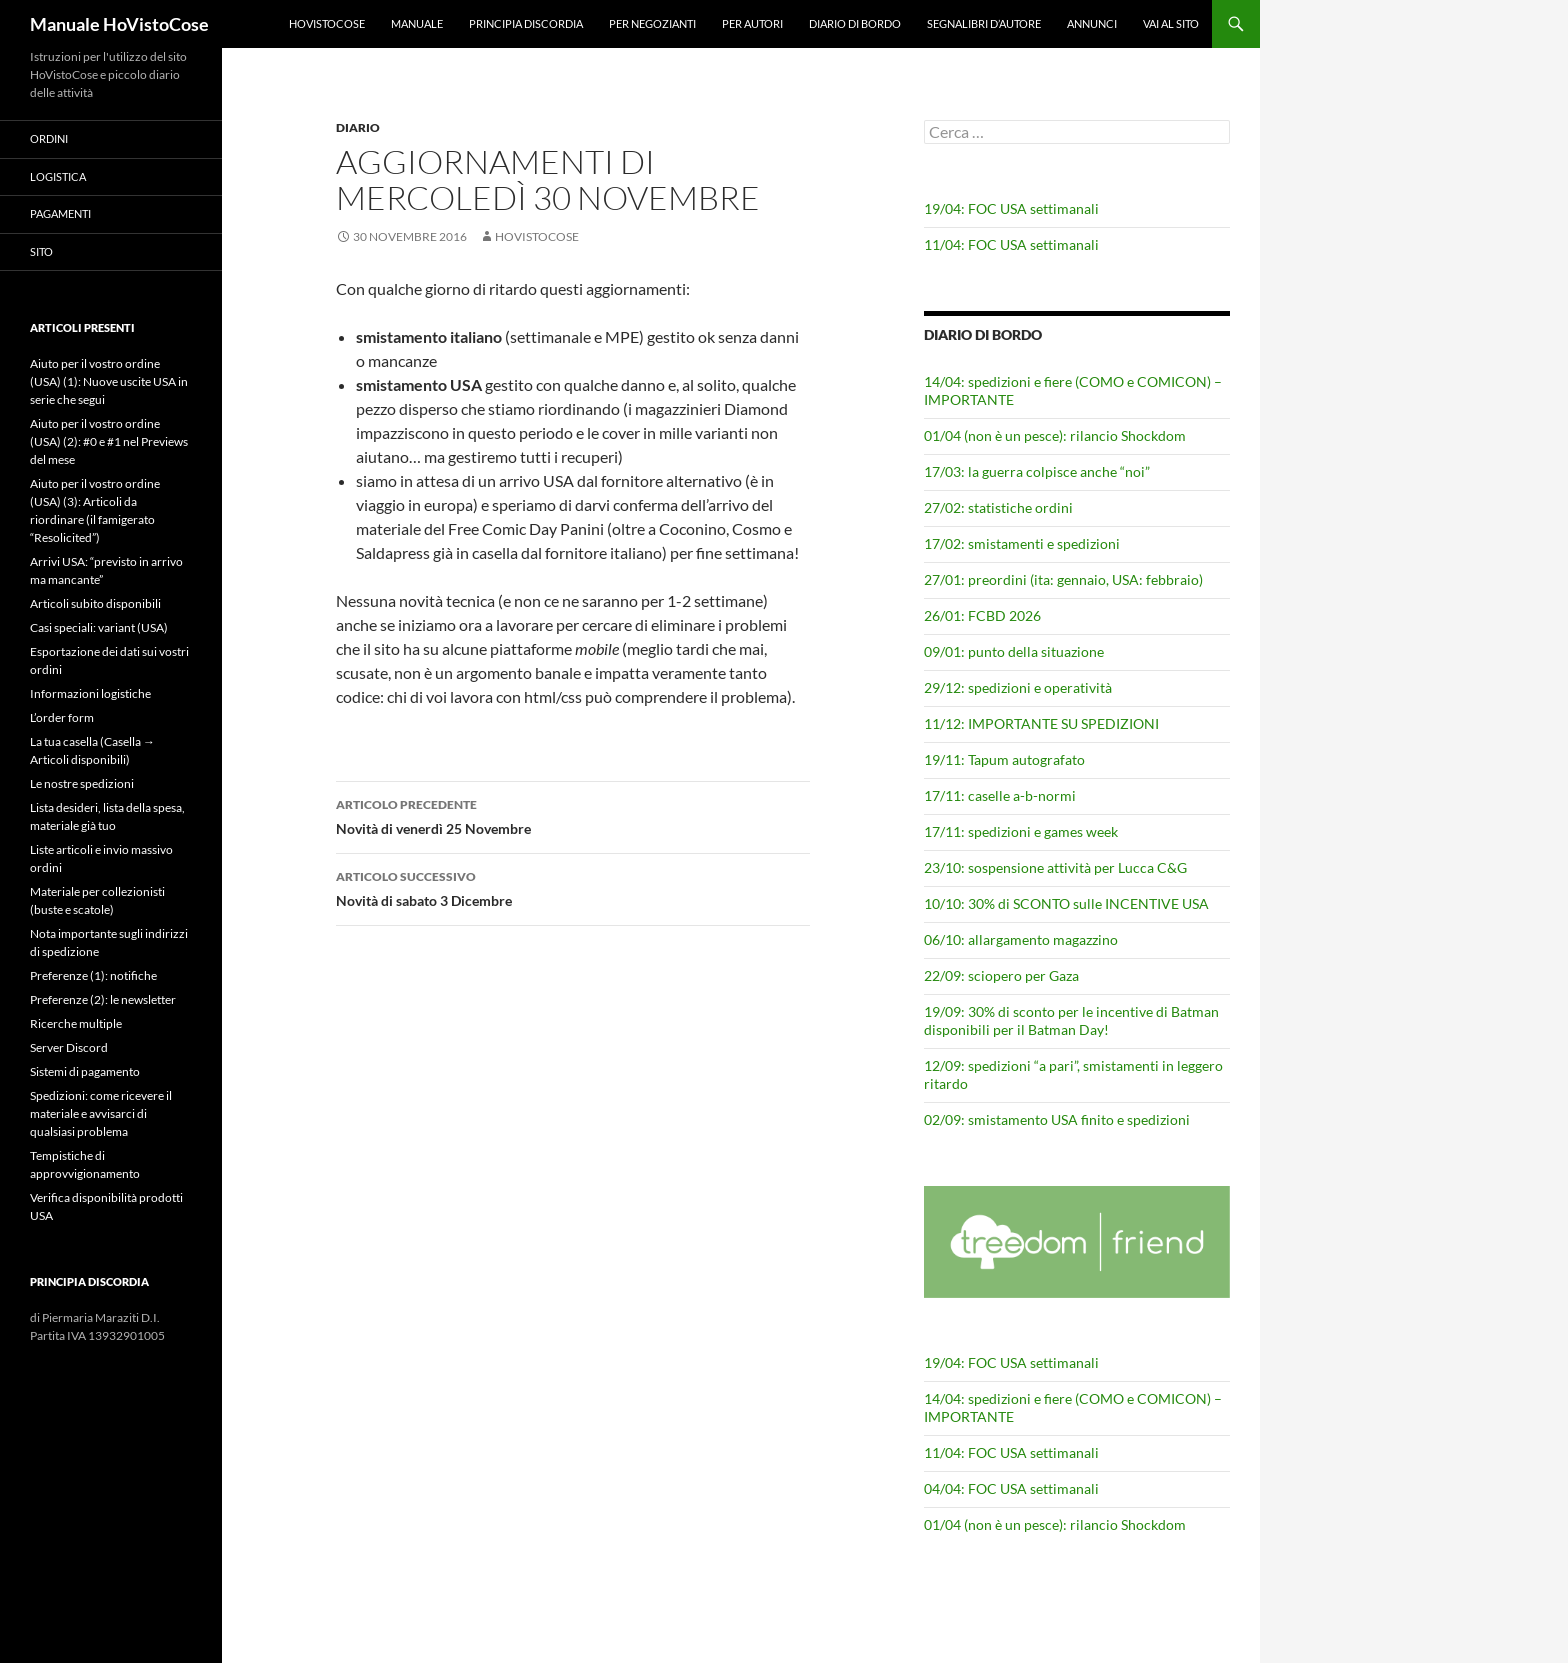 This screenshot has width=1568, height=1663. I want to click on 09/01: punto della situazione, so click(1014, 651).